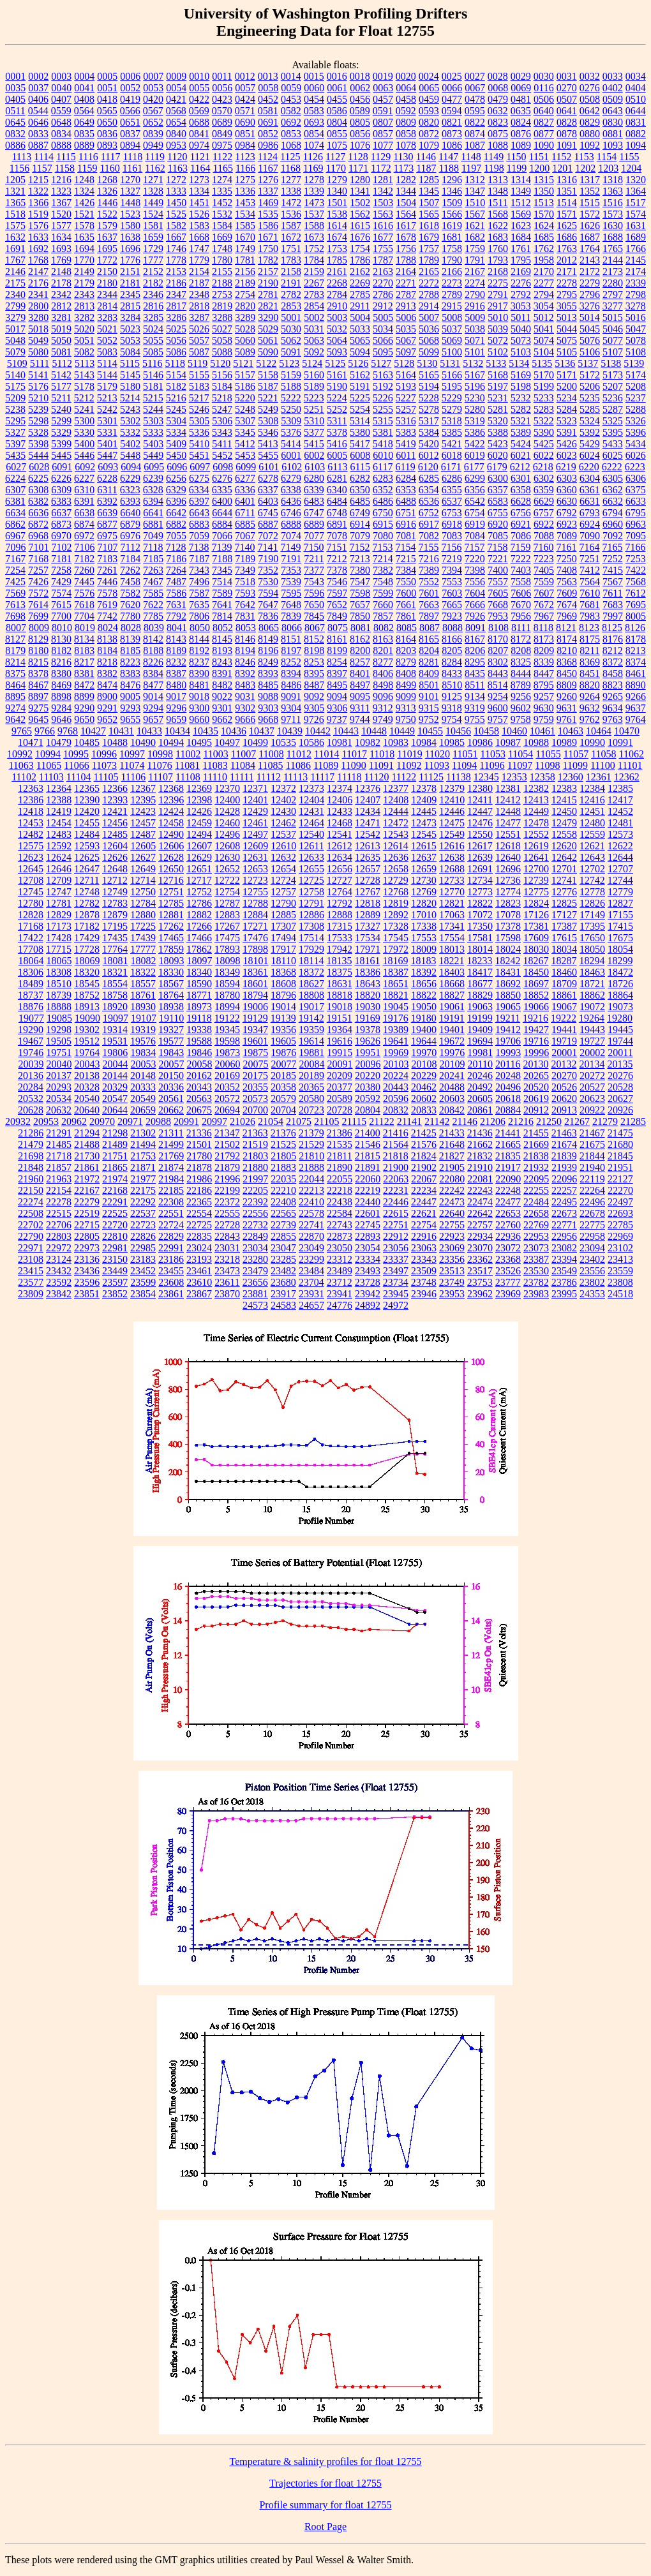 The width and height of the screenshot is (651, 2576). I want to click on 21216, so click(521, 1121).